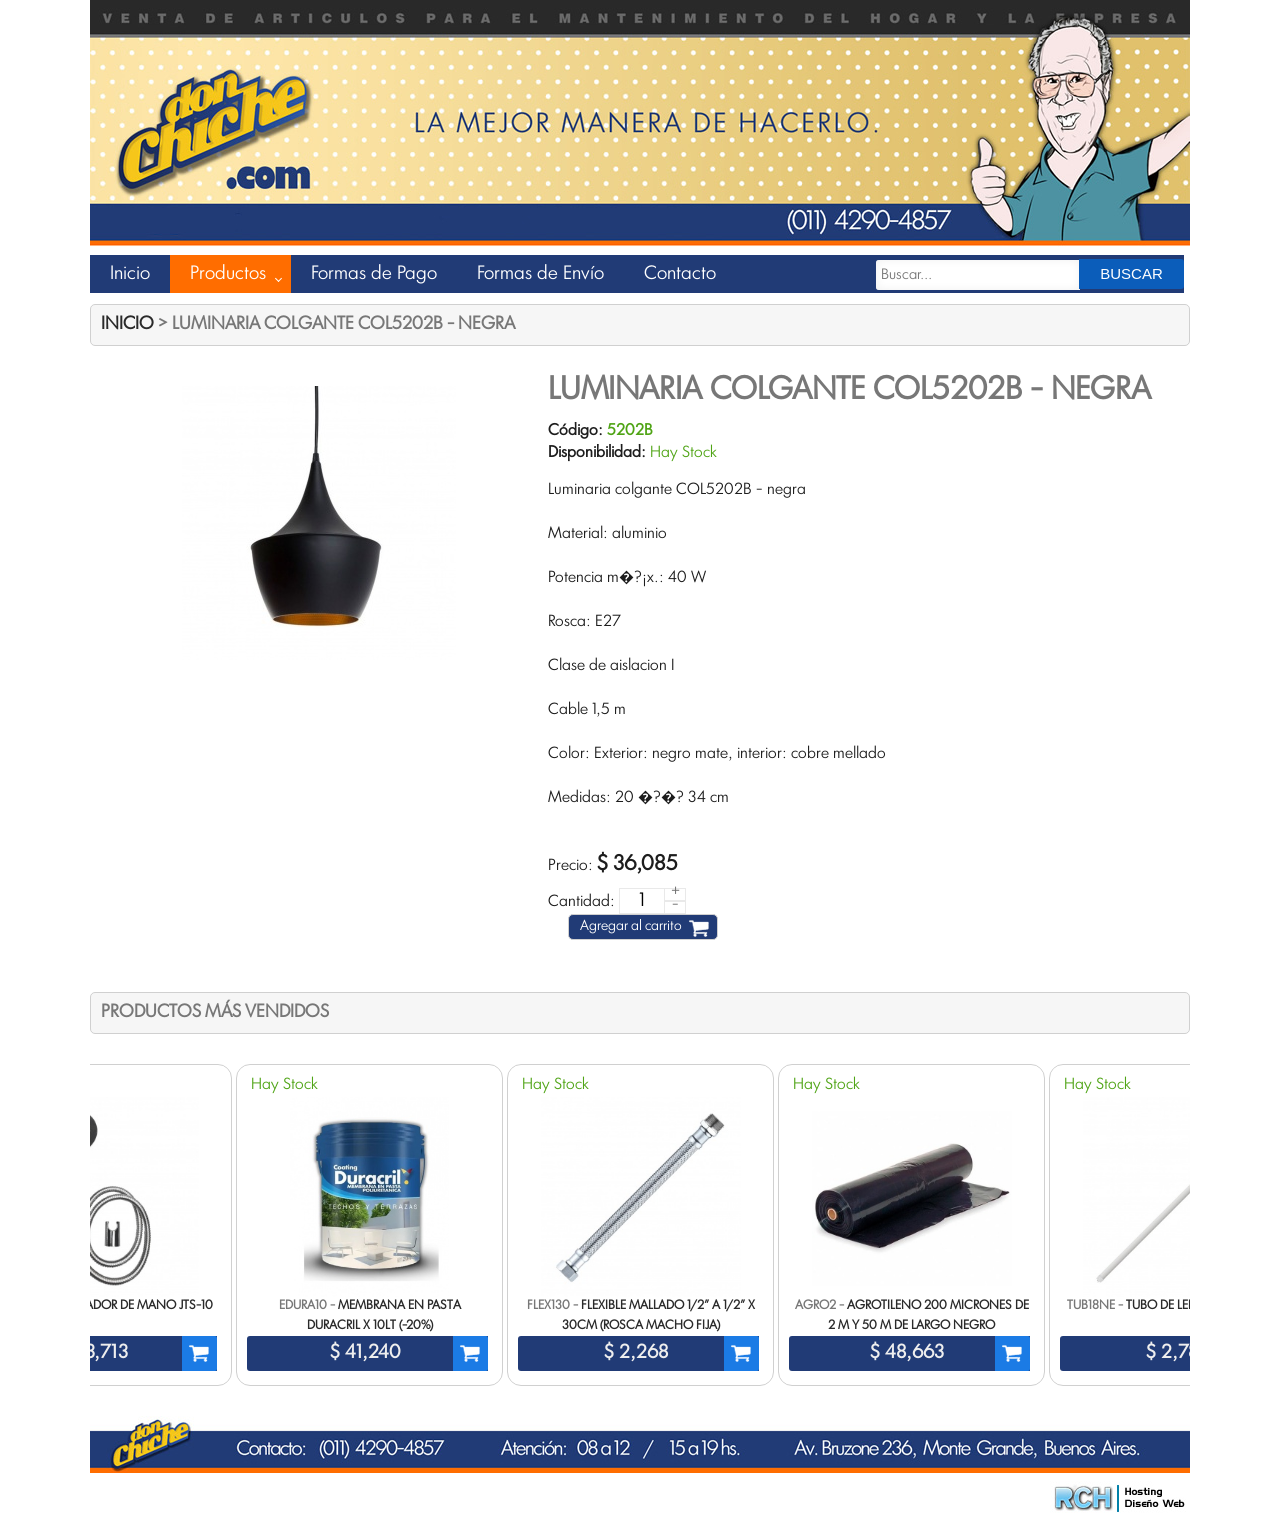 The height and width of the screenshot is (1523, 1280). Describe the element at coordinates (680, 274) in the screenshot. I see `Contacto` at that location.